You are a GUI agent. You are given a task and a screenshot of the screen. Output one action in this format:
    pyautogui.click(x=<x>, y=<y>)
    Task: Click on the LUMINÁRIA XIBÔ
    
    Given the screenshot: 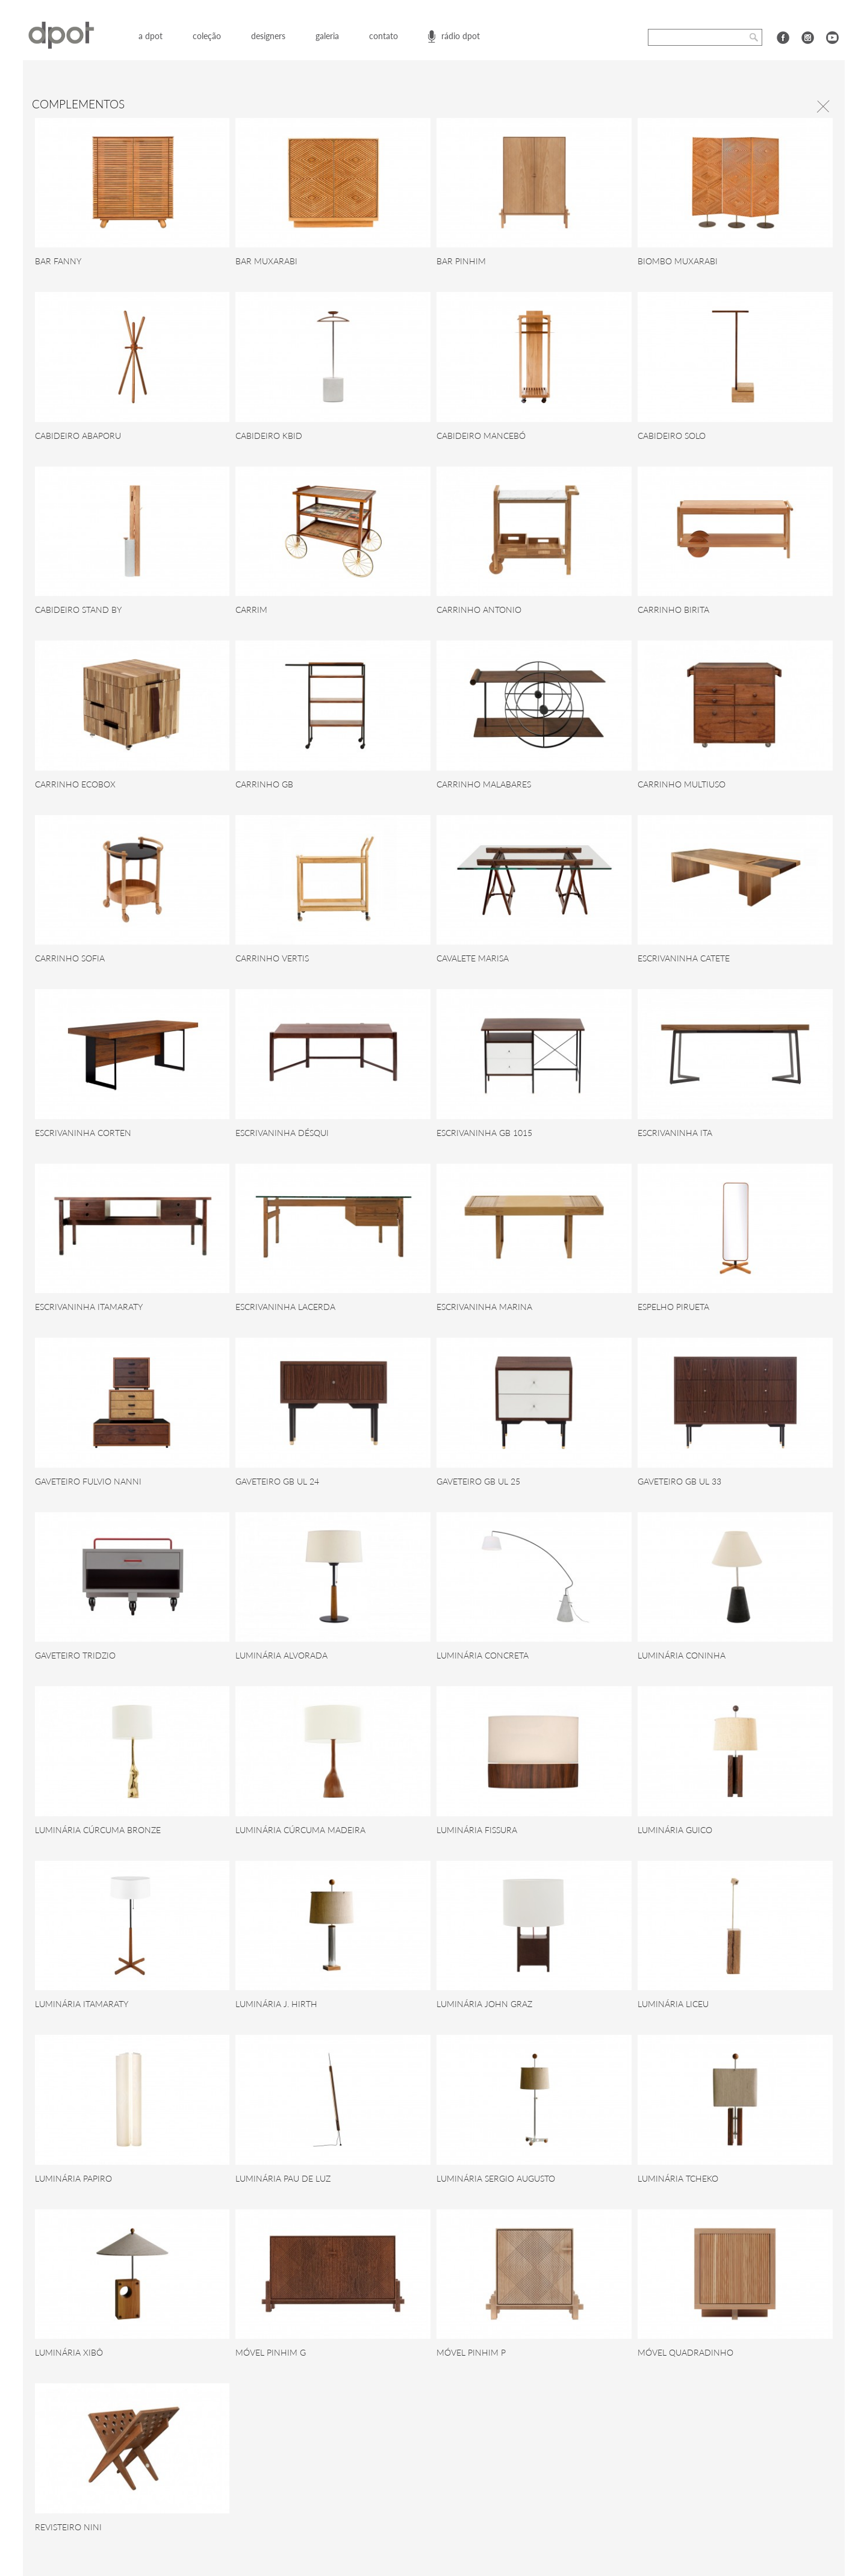 What is the action you would take?
    pyautogui.click(x=69, y=2352)
    